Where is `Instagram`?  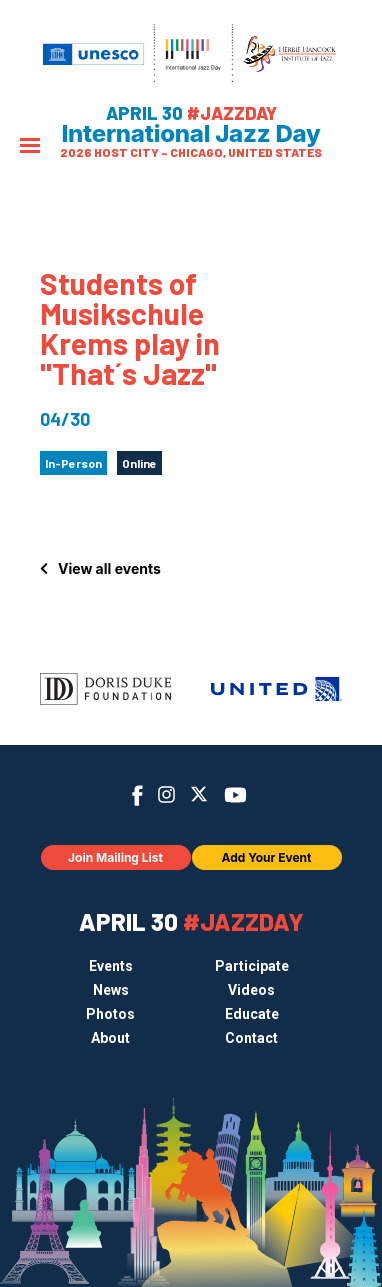 Instagram is located at coordinates (166, 794).